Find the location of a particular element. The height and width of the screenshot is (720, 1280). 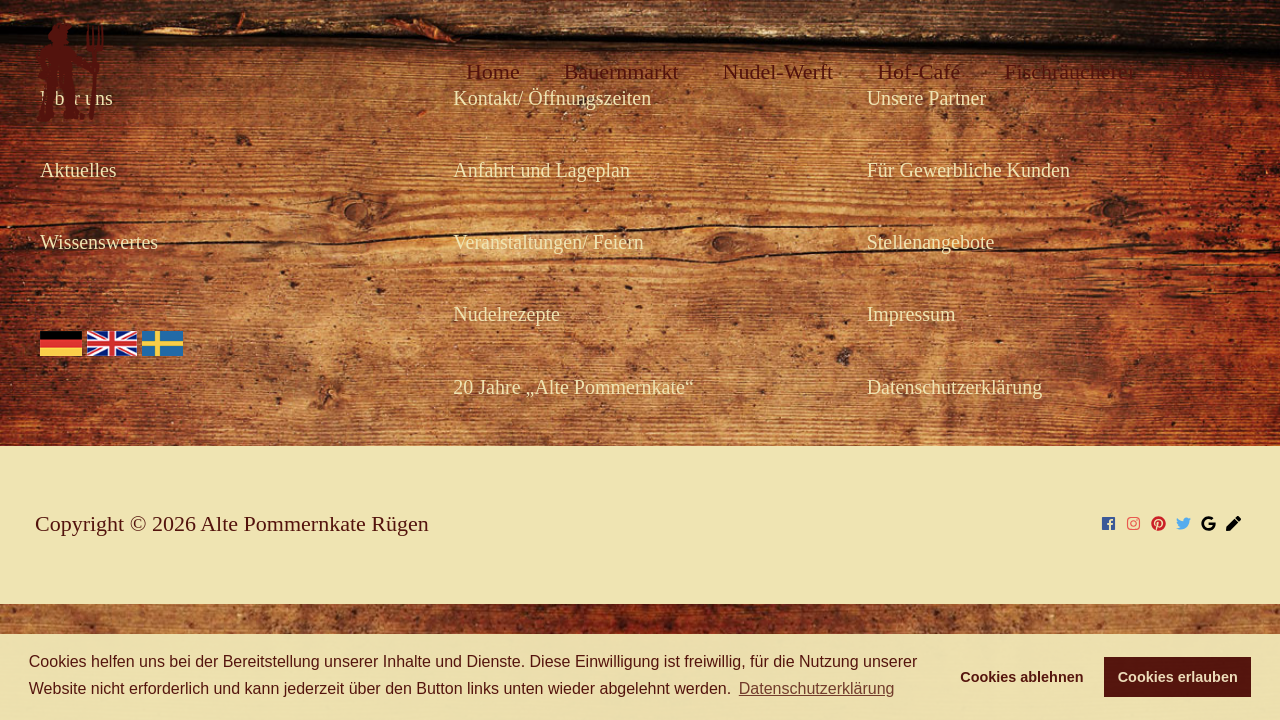

Home is located at coordinates (493, 71).